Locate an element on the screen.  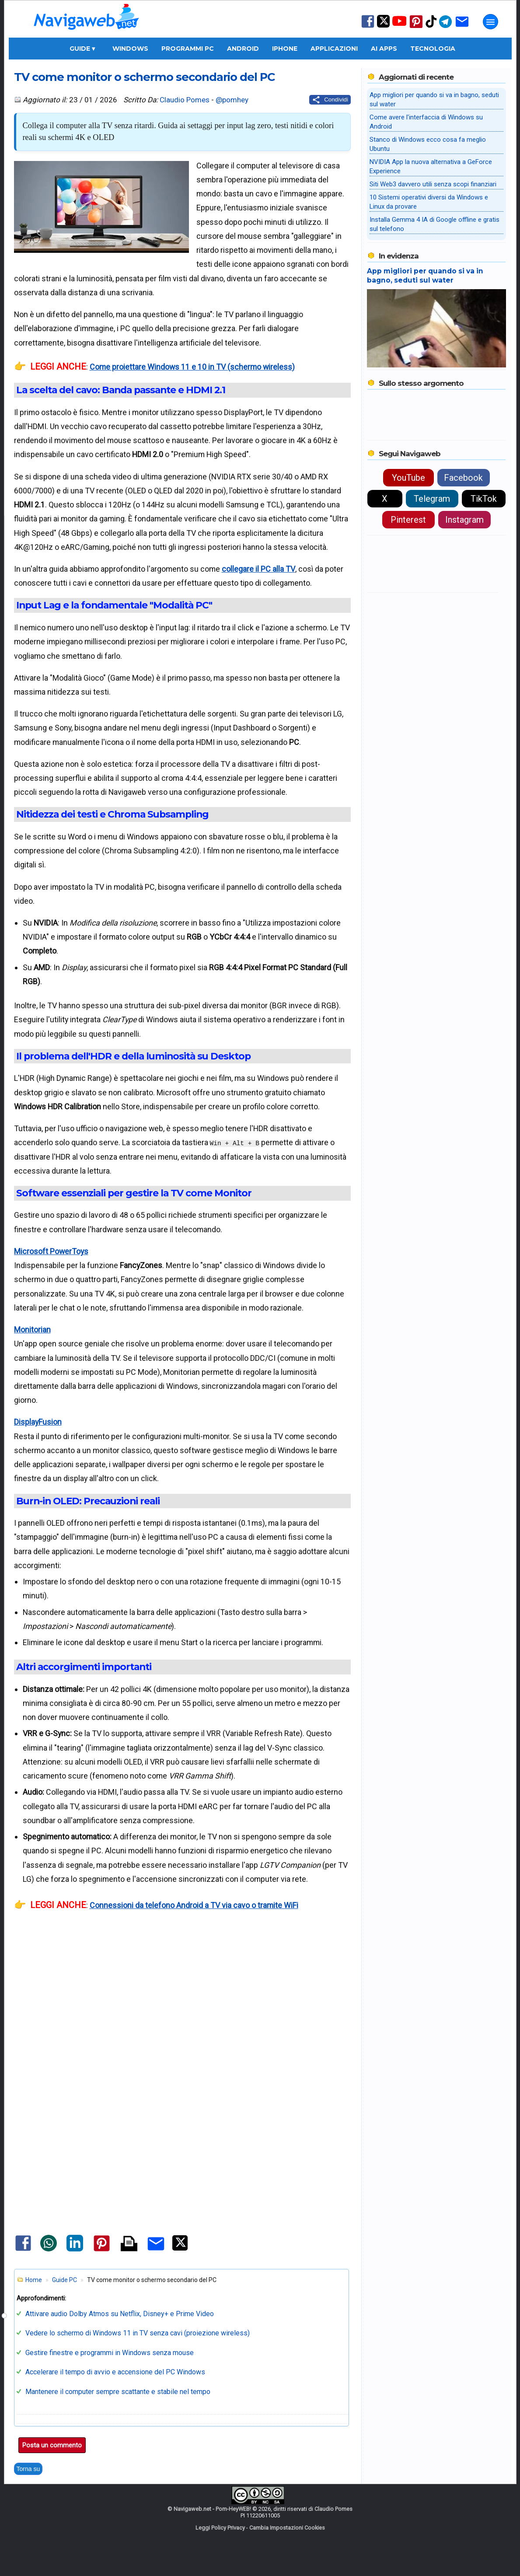
collegare il PC alla TV is located at coordinates (258, 568).